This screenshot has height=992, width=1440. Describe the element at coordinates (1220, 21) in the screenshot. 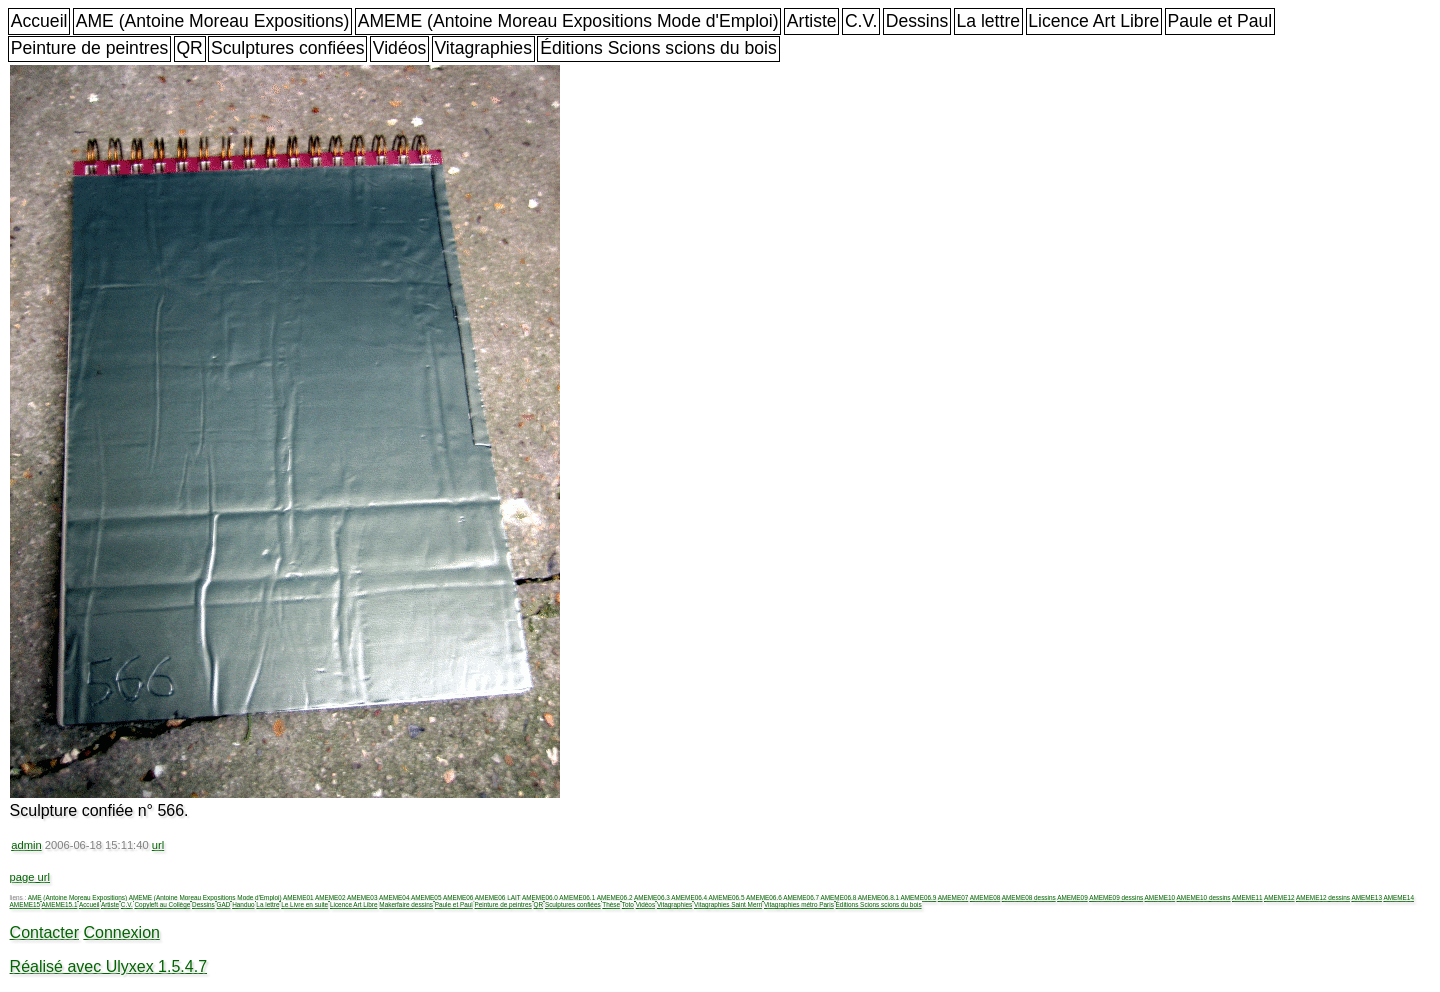

I see `Paule et Paul` at that location.